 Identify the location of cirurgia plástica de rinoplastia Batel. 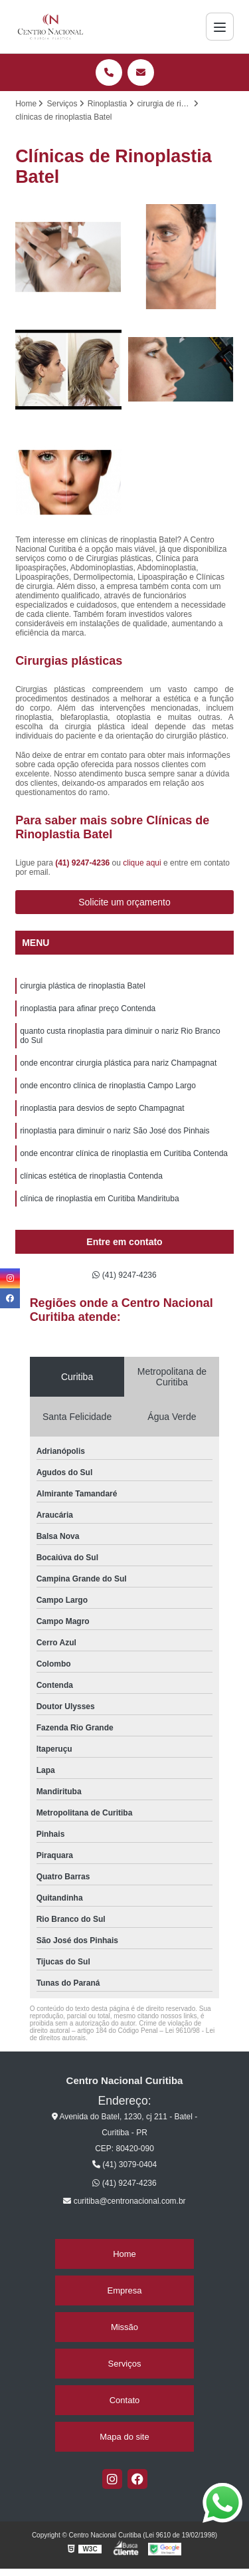
(82, 986).